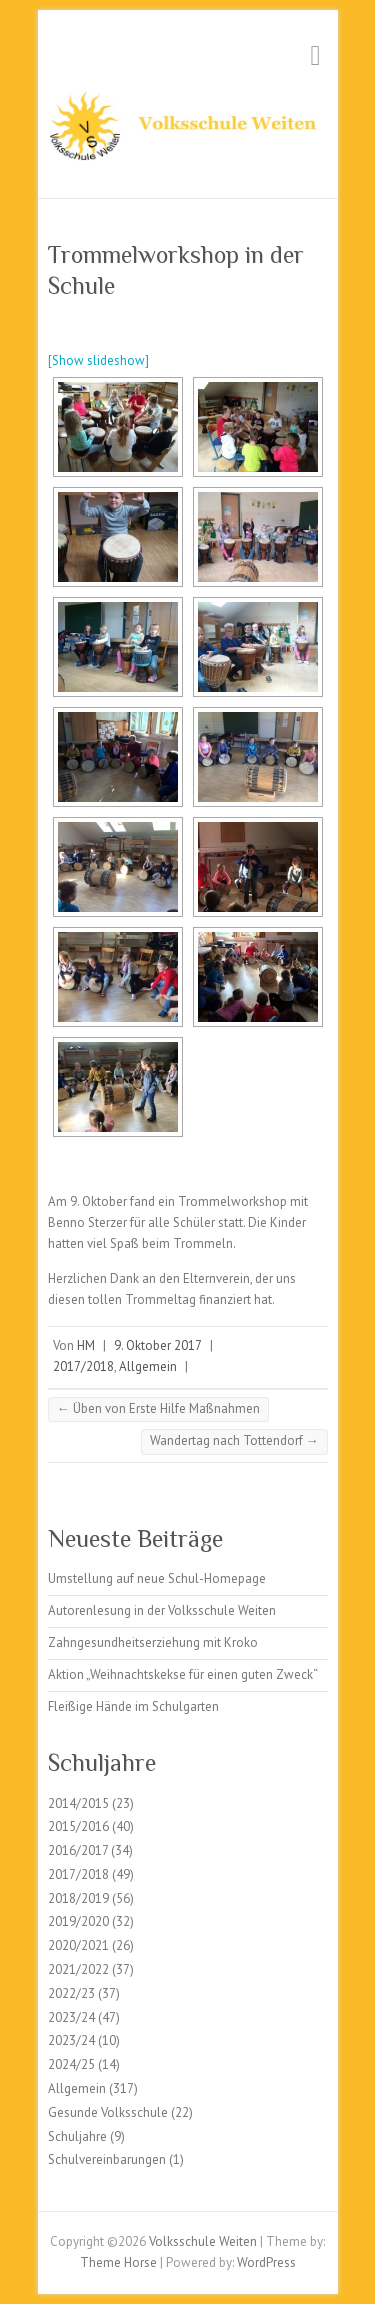 The height and width of the screenshot is (2304, 375). What do you see at coordinates (108, 2112) in the screenshot?
I see `Gesunde Volksschule` at bounding box center [108, 2112].